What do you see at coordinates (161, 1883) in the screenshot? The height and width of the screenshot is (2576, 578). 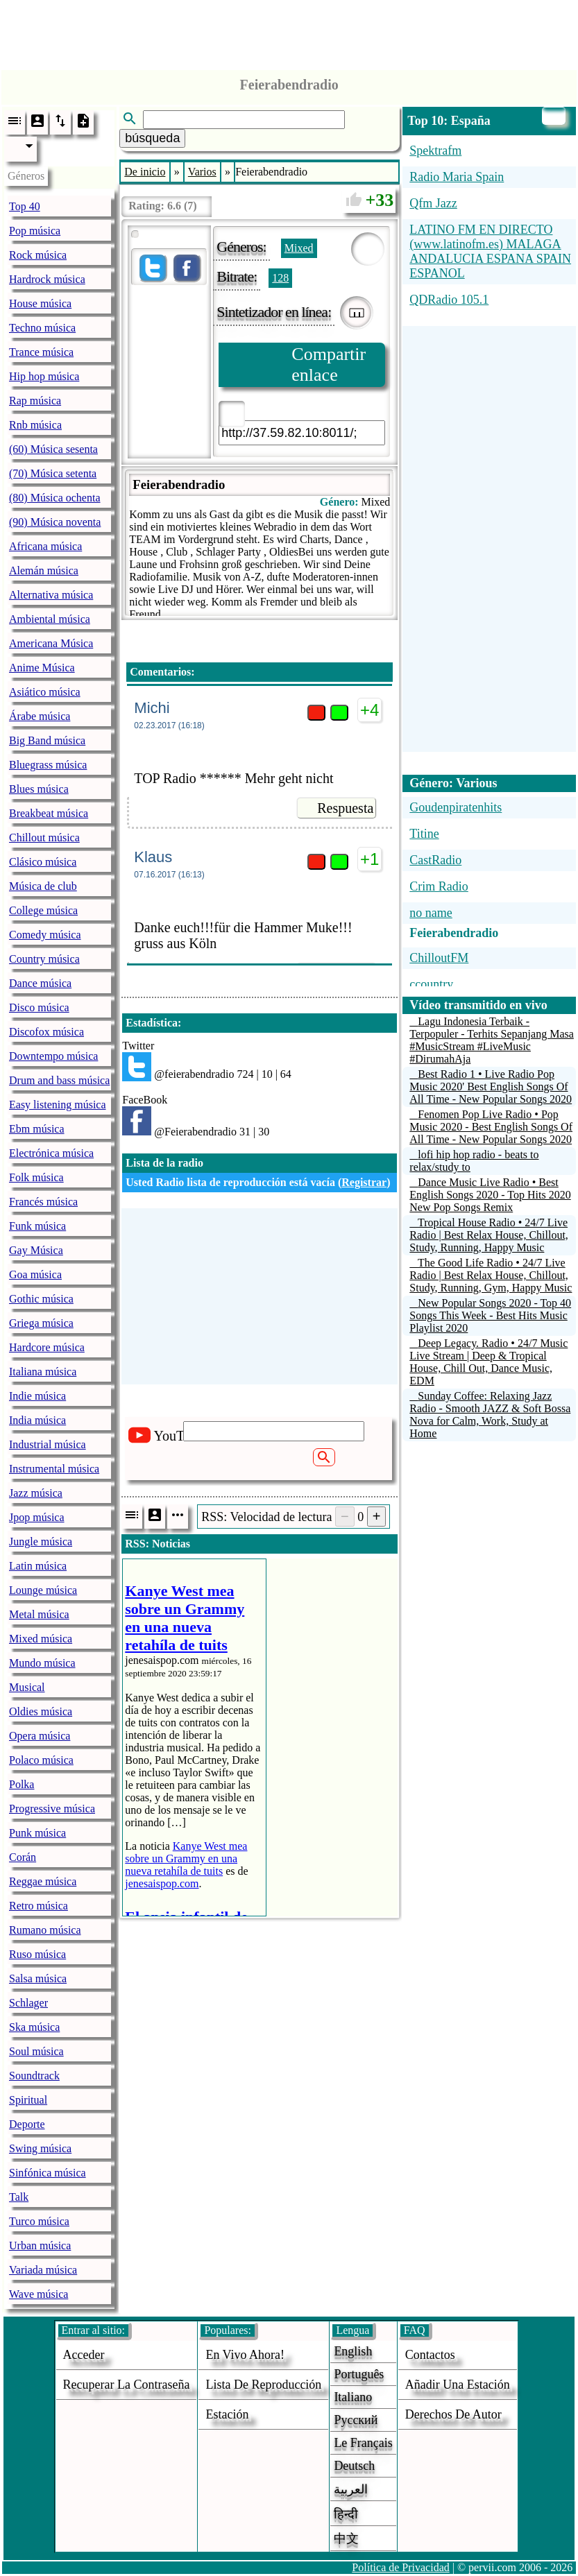 I see `jenesaispop.com` at bounding box center [161, 1883].